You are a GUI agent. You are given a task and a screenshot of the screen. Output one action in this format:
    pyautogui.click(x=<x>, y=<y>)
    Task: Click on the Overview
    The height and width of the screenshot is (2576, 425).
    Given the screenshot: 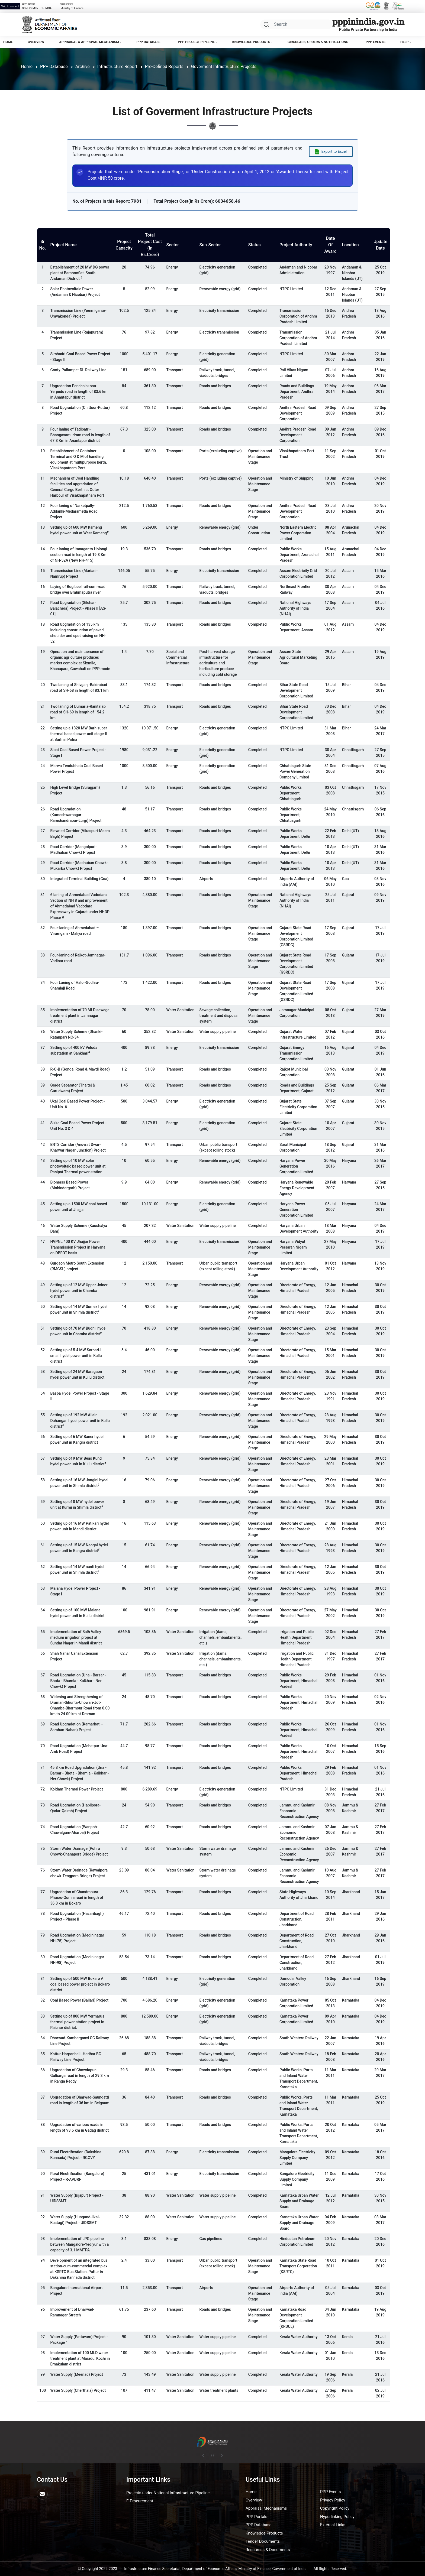 What is the action you would take?
    pyautogui.click(x=36, y=42)
    